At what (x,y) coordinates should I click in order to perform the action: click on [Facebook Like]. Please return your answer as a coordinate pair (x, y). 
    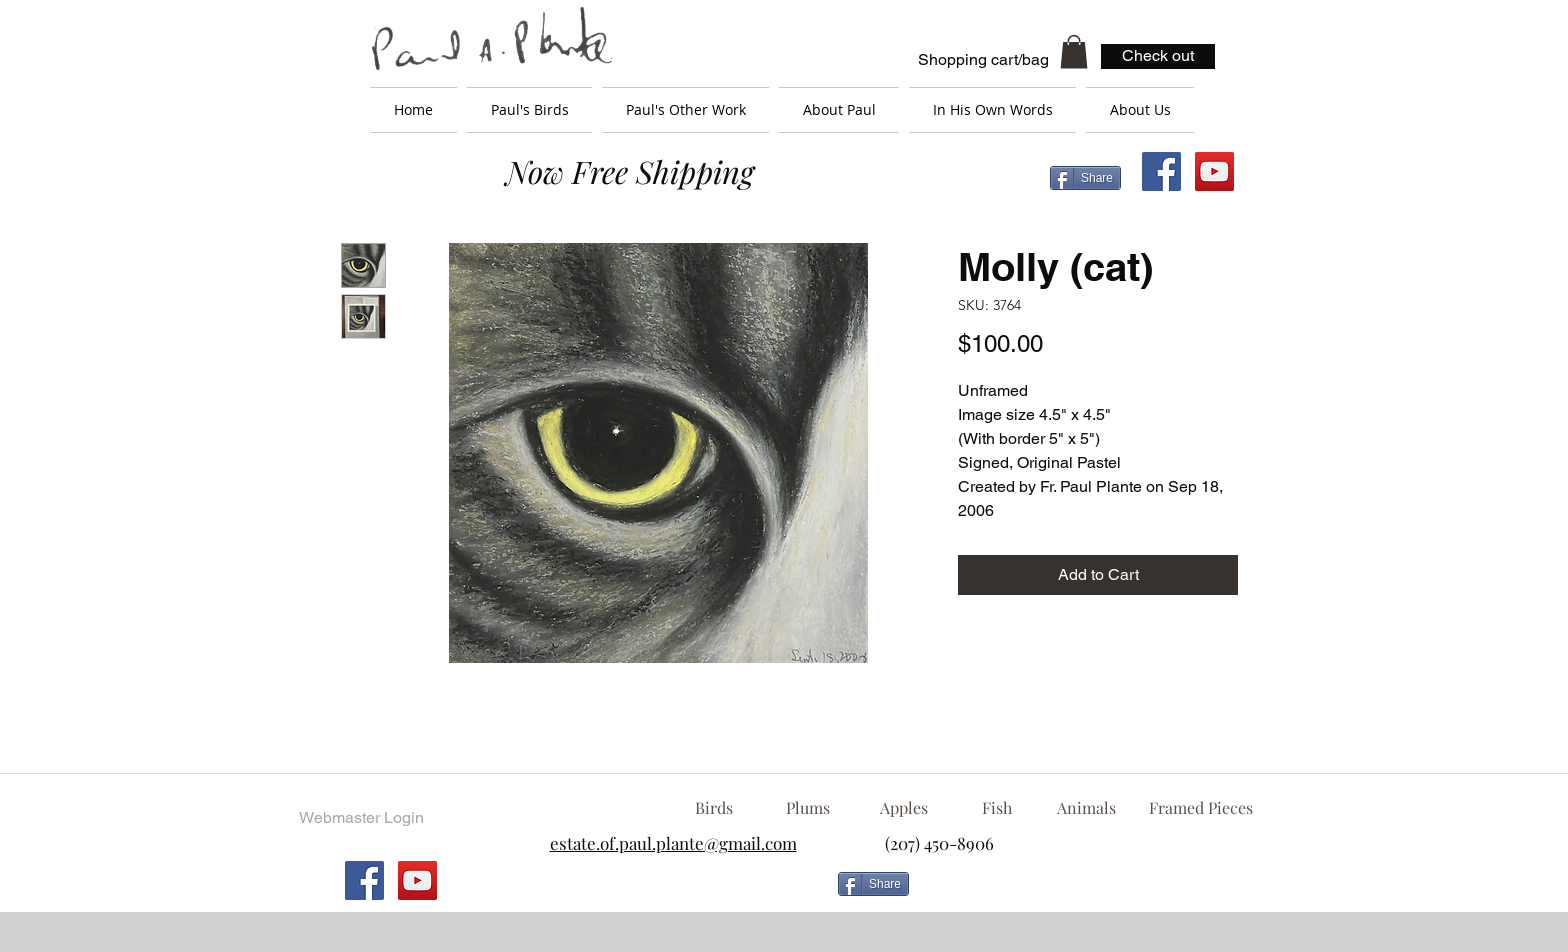
    Looking at the image, I should click on (1079, 892).